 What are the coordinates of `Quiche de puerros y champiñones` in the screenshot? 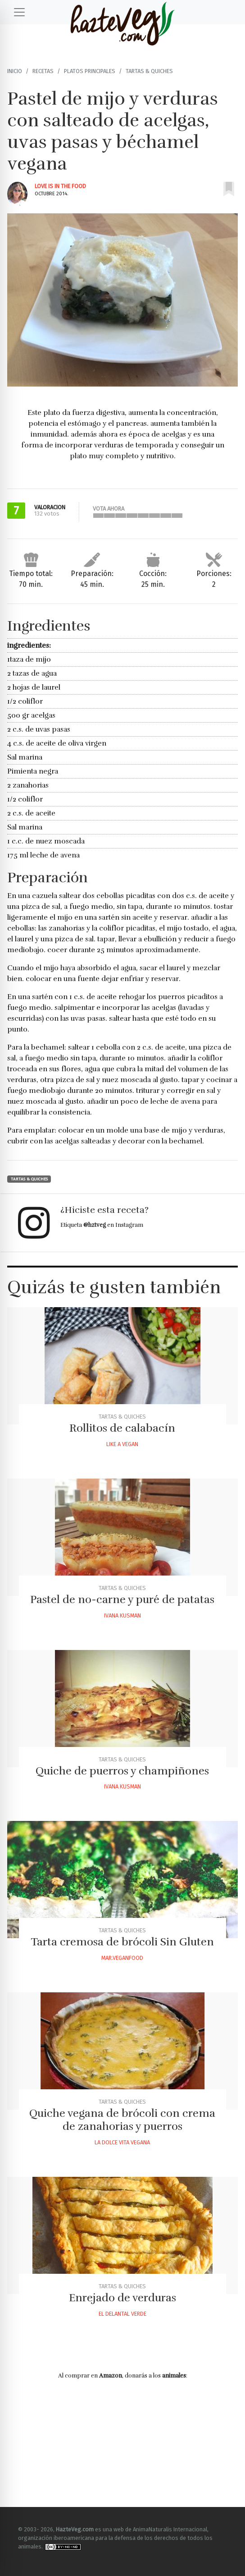 It's located at (122, 1771).